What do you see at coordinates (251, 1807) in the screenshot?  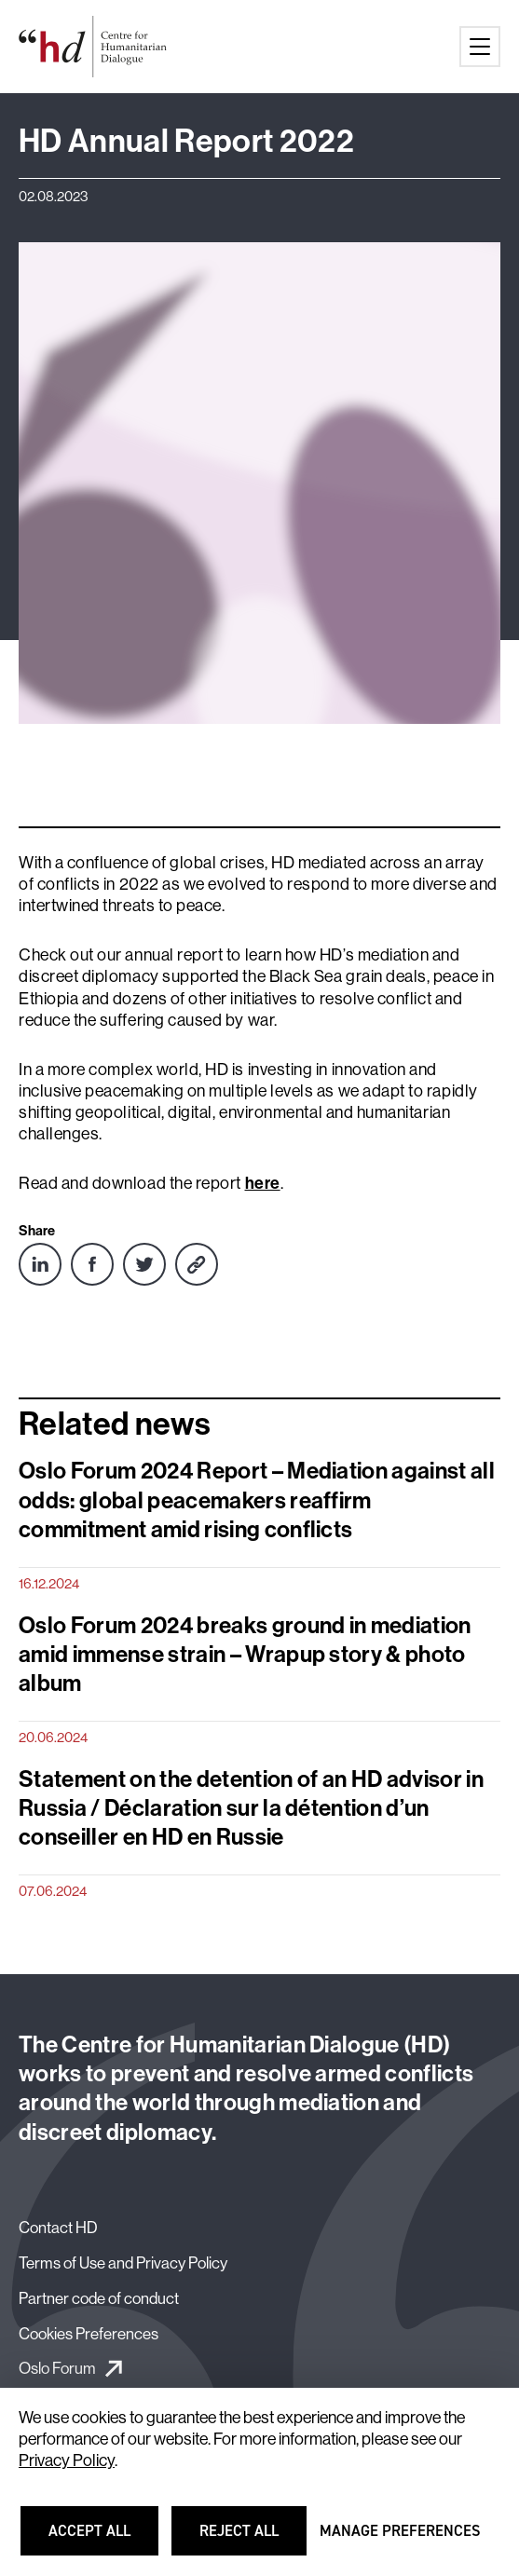 I see `Statement on the detention of an HD advisor in Russia / Déclaration sur la détention d’un conseiller en HD en Russie` at bounding box center [251, 1807].